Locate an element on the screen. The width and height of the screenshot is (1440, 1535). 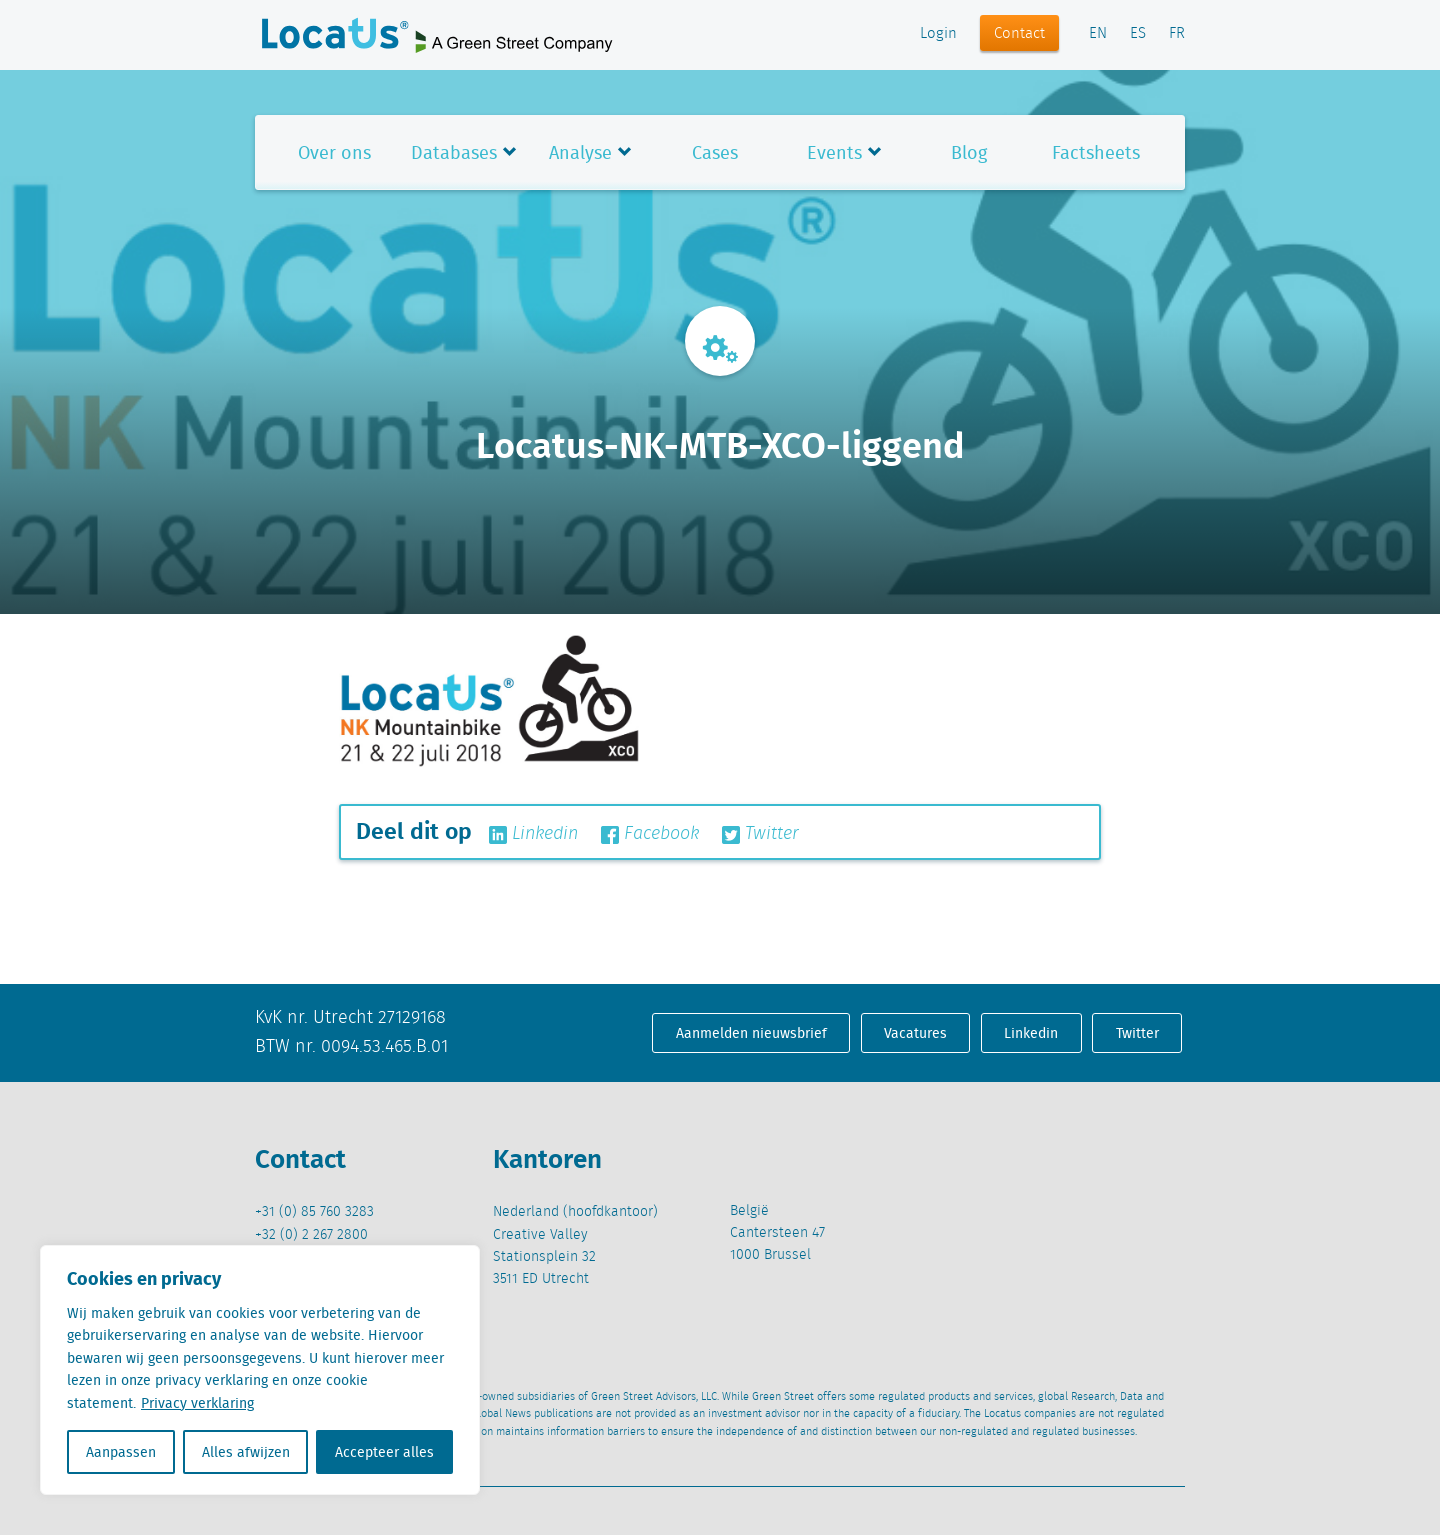
Aanmelden nieuwsbrief is located at coordinates (751, 1033).